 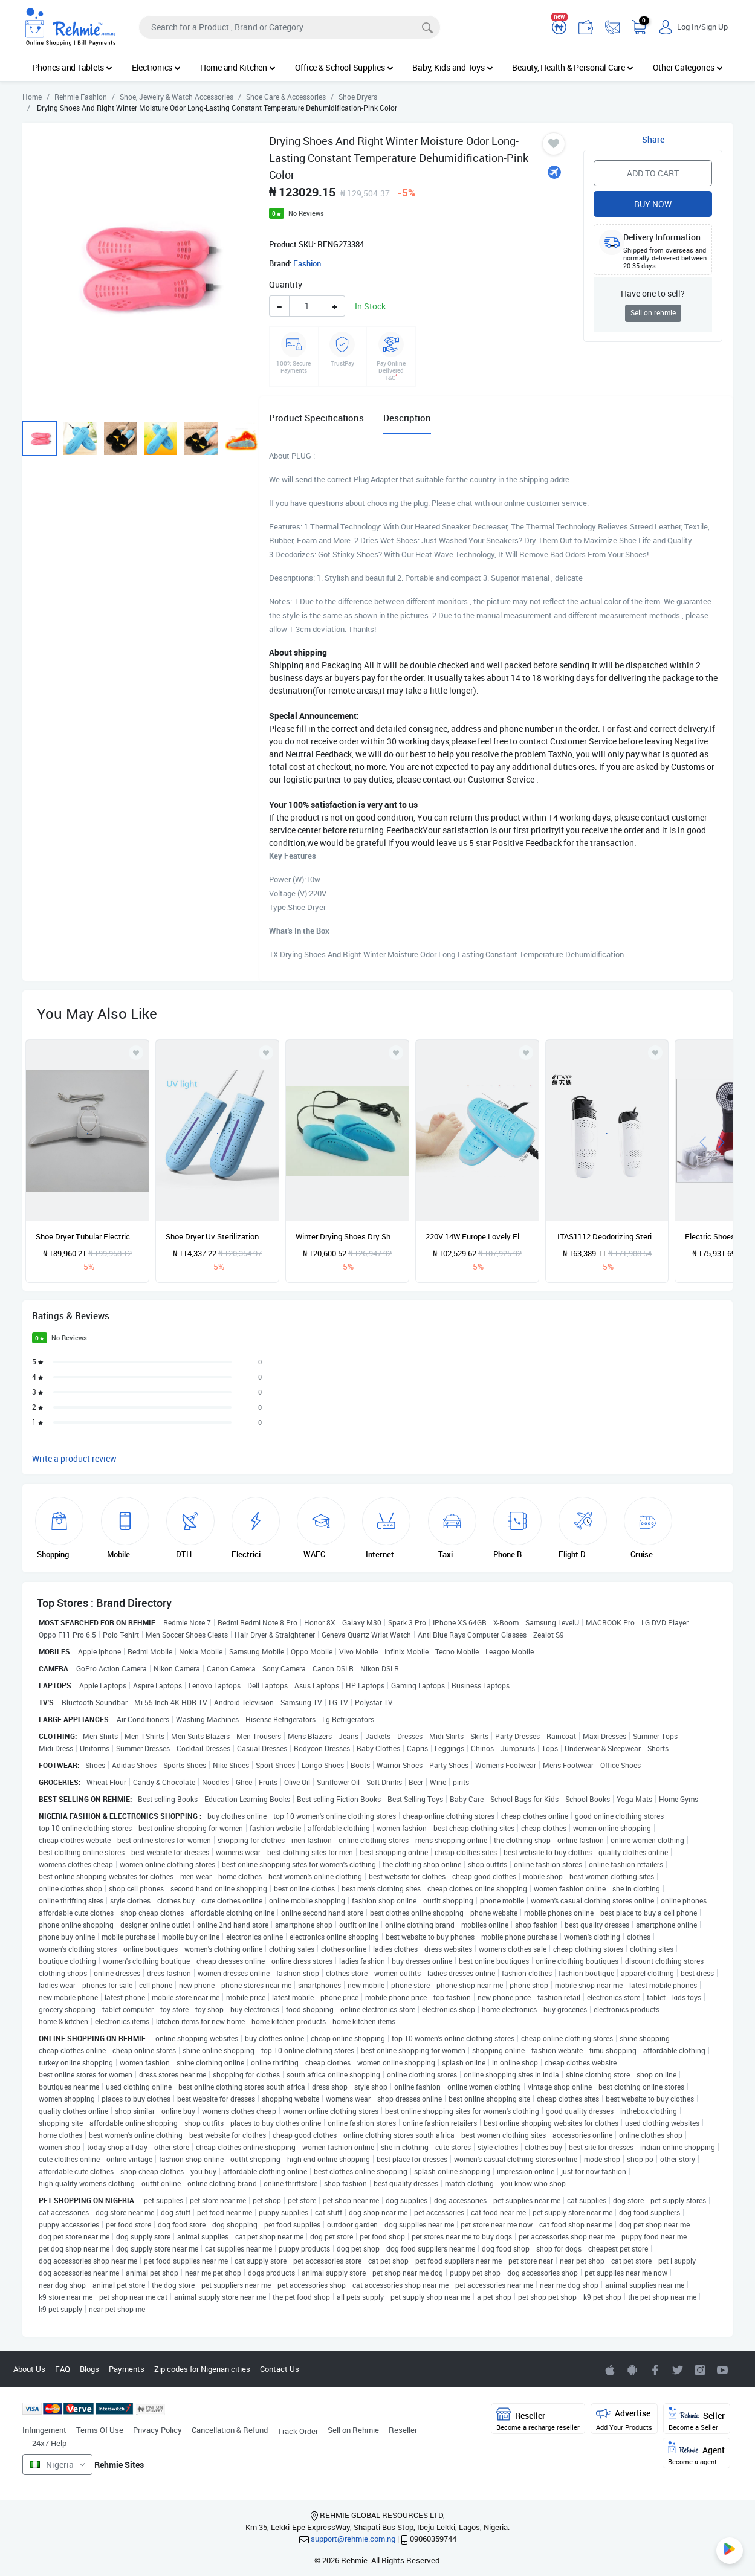 I want to click on Payments, so click(x=126, y=2368).